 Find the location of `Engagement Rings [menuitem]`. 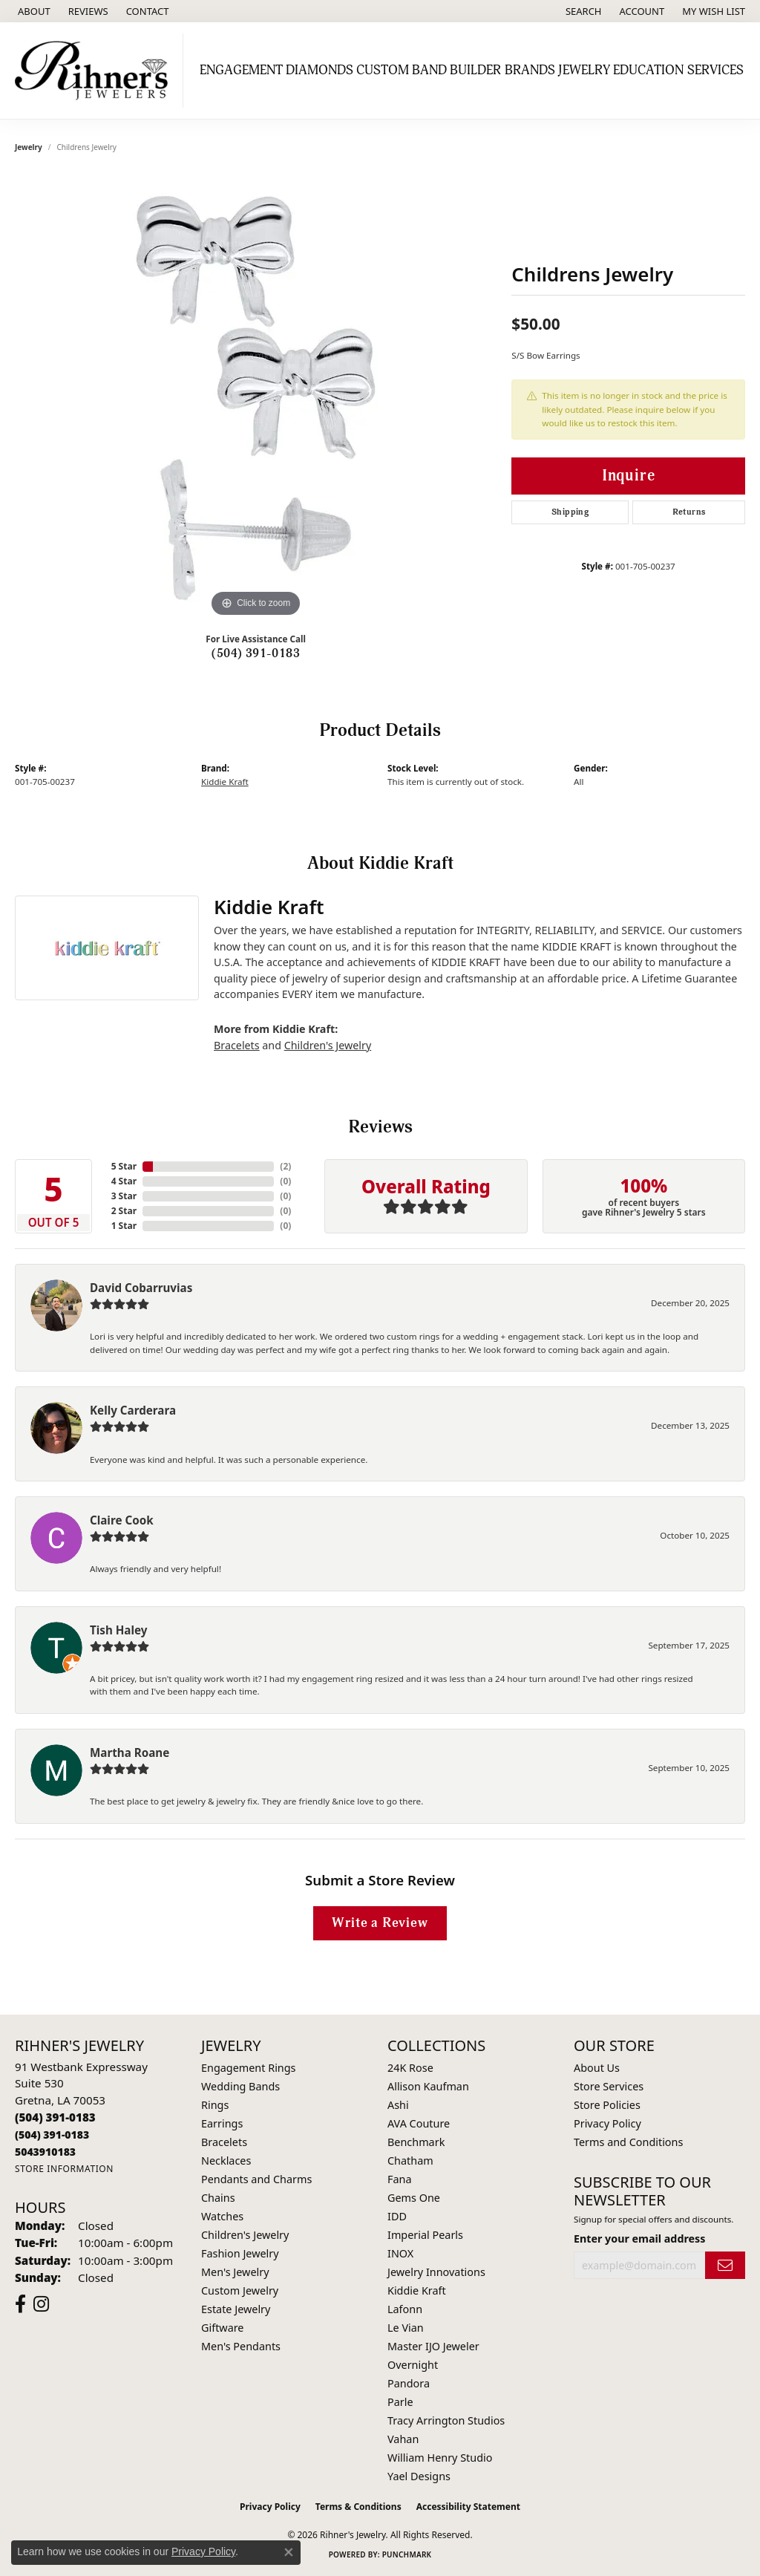

Engagement Rings [menuitem] is located at coordinates (248, 2068).